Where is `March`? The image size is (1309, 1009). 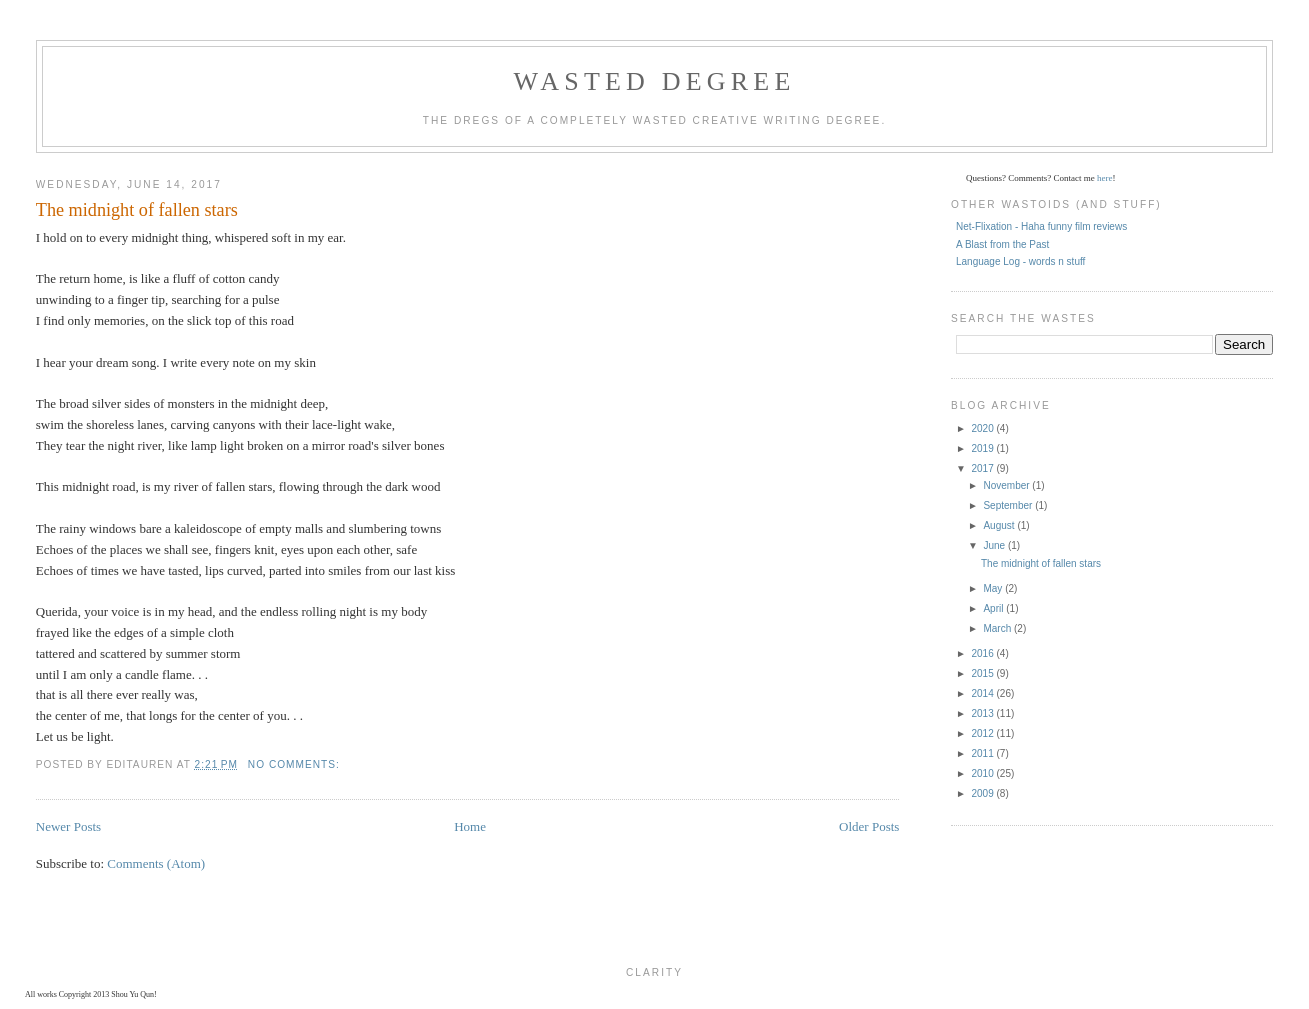
March is located at coordinates (998, 628).